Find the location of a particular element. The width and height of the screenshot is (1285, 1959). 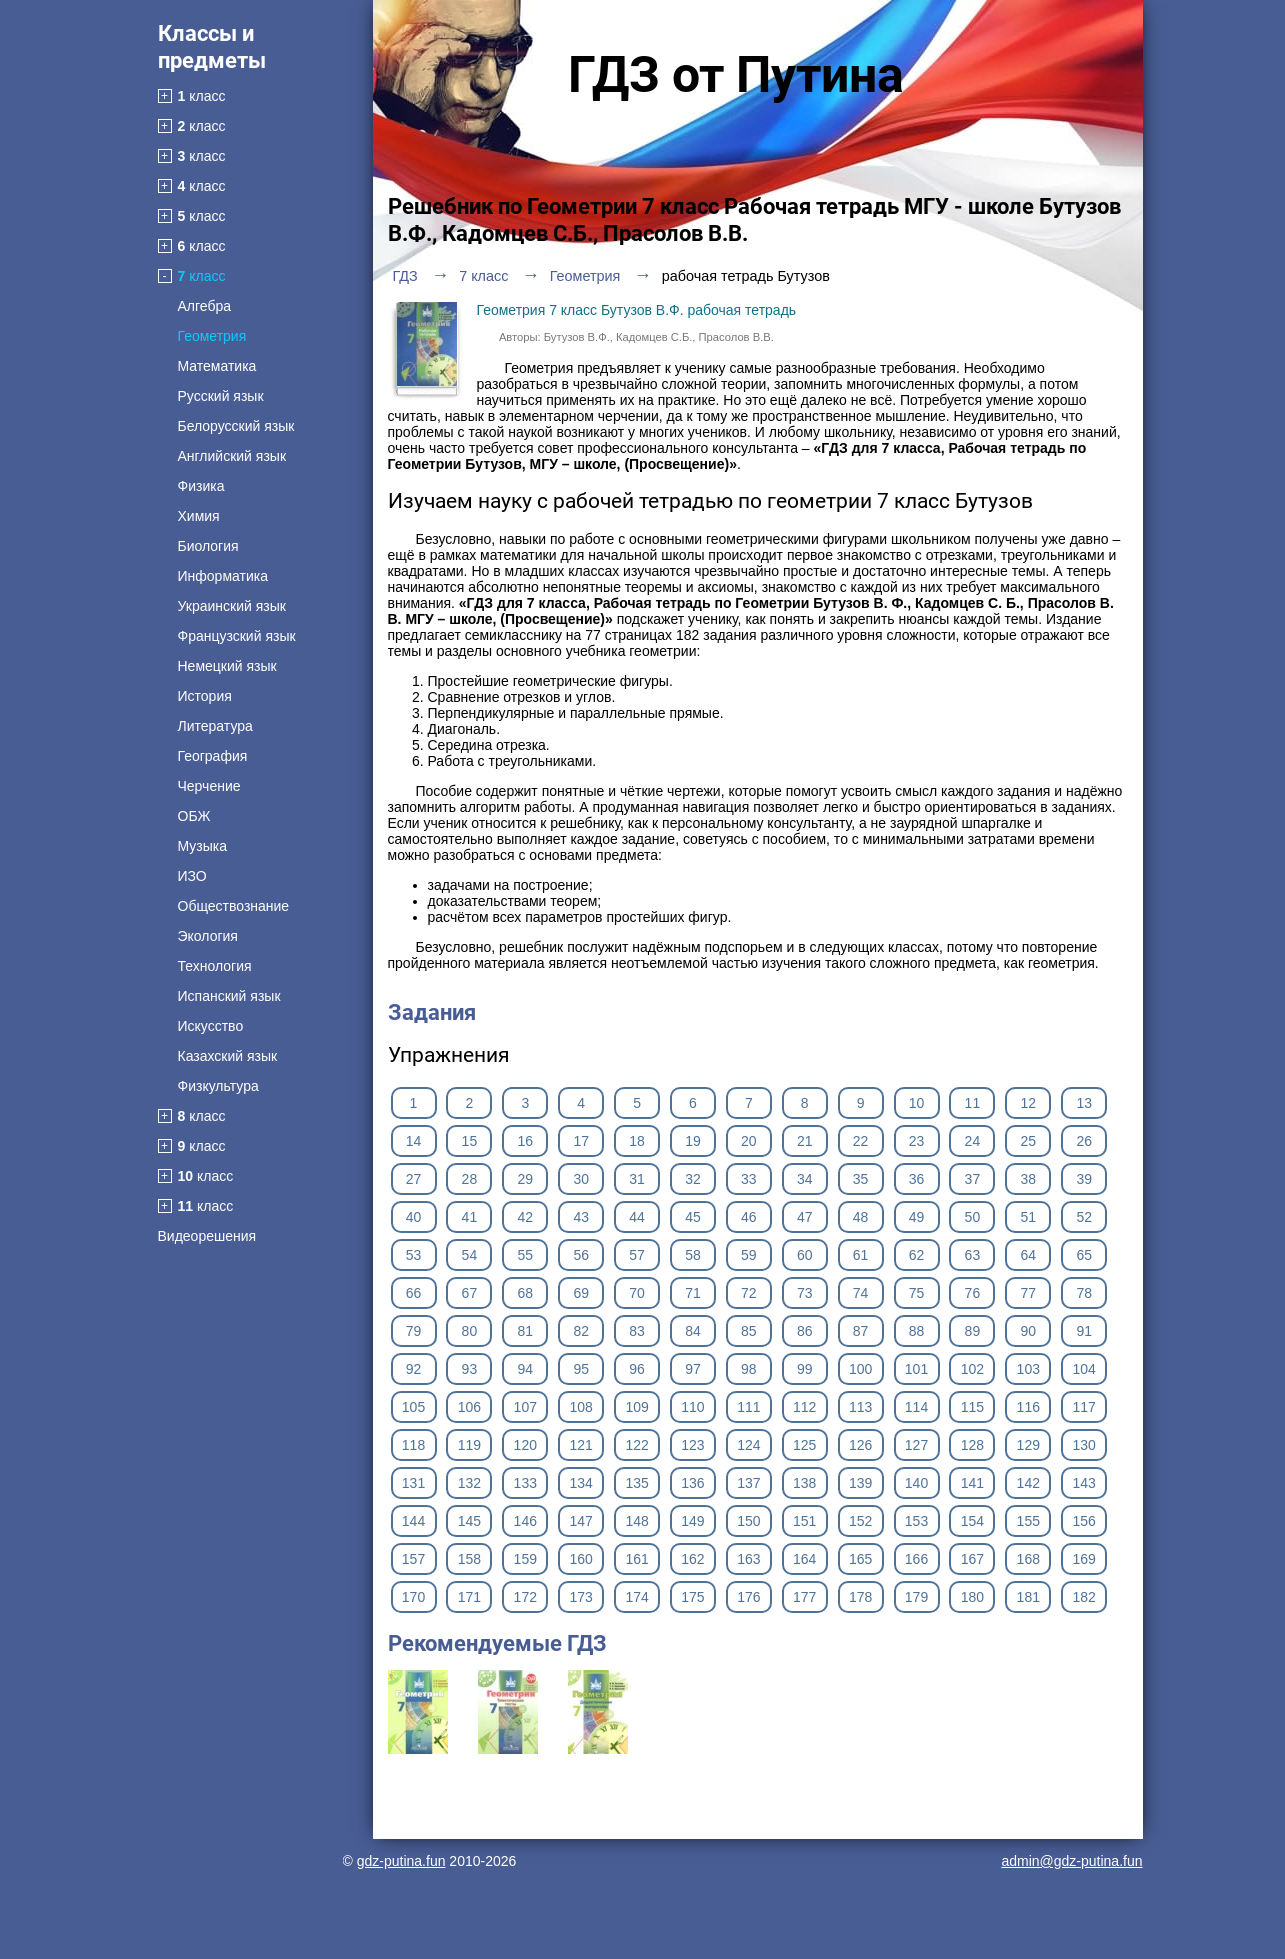

89 is located at coordinates (973, 1331).